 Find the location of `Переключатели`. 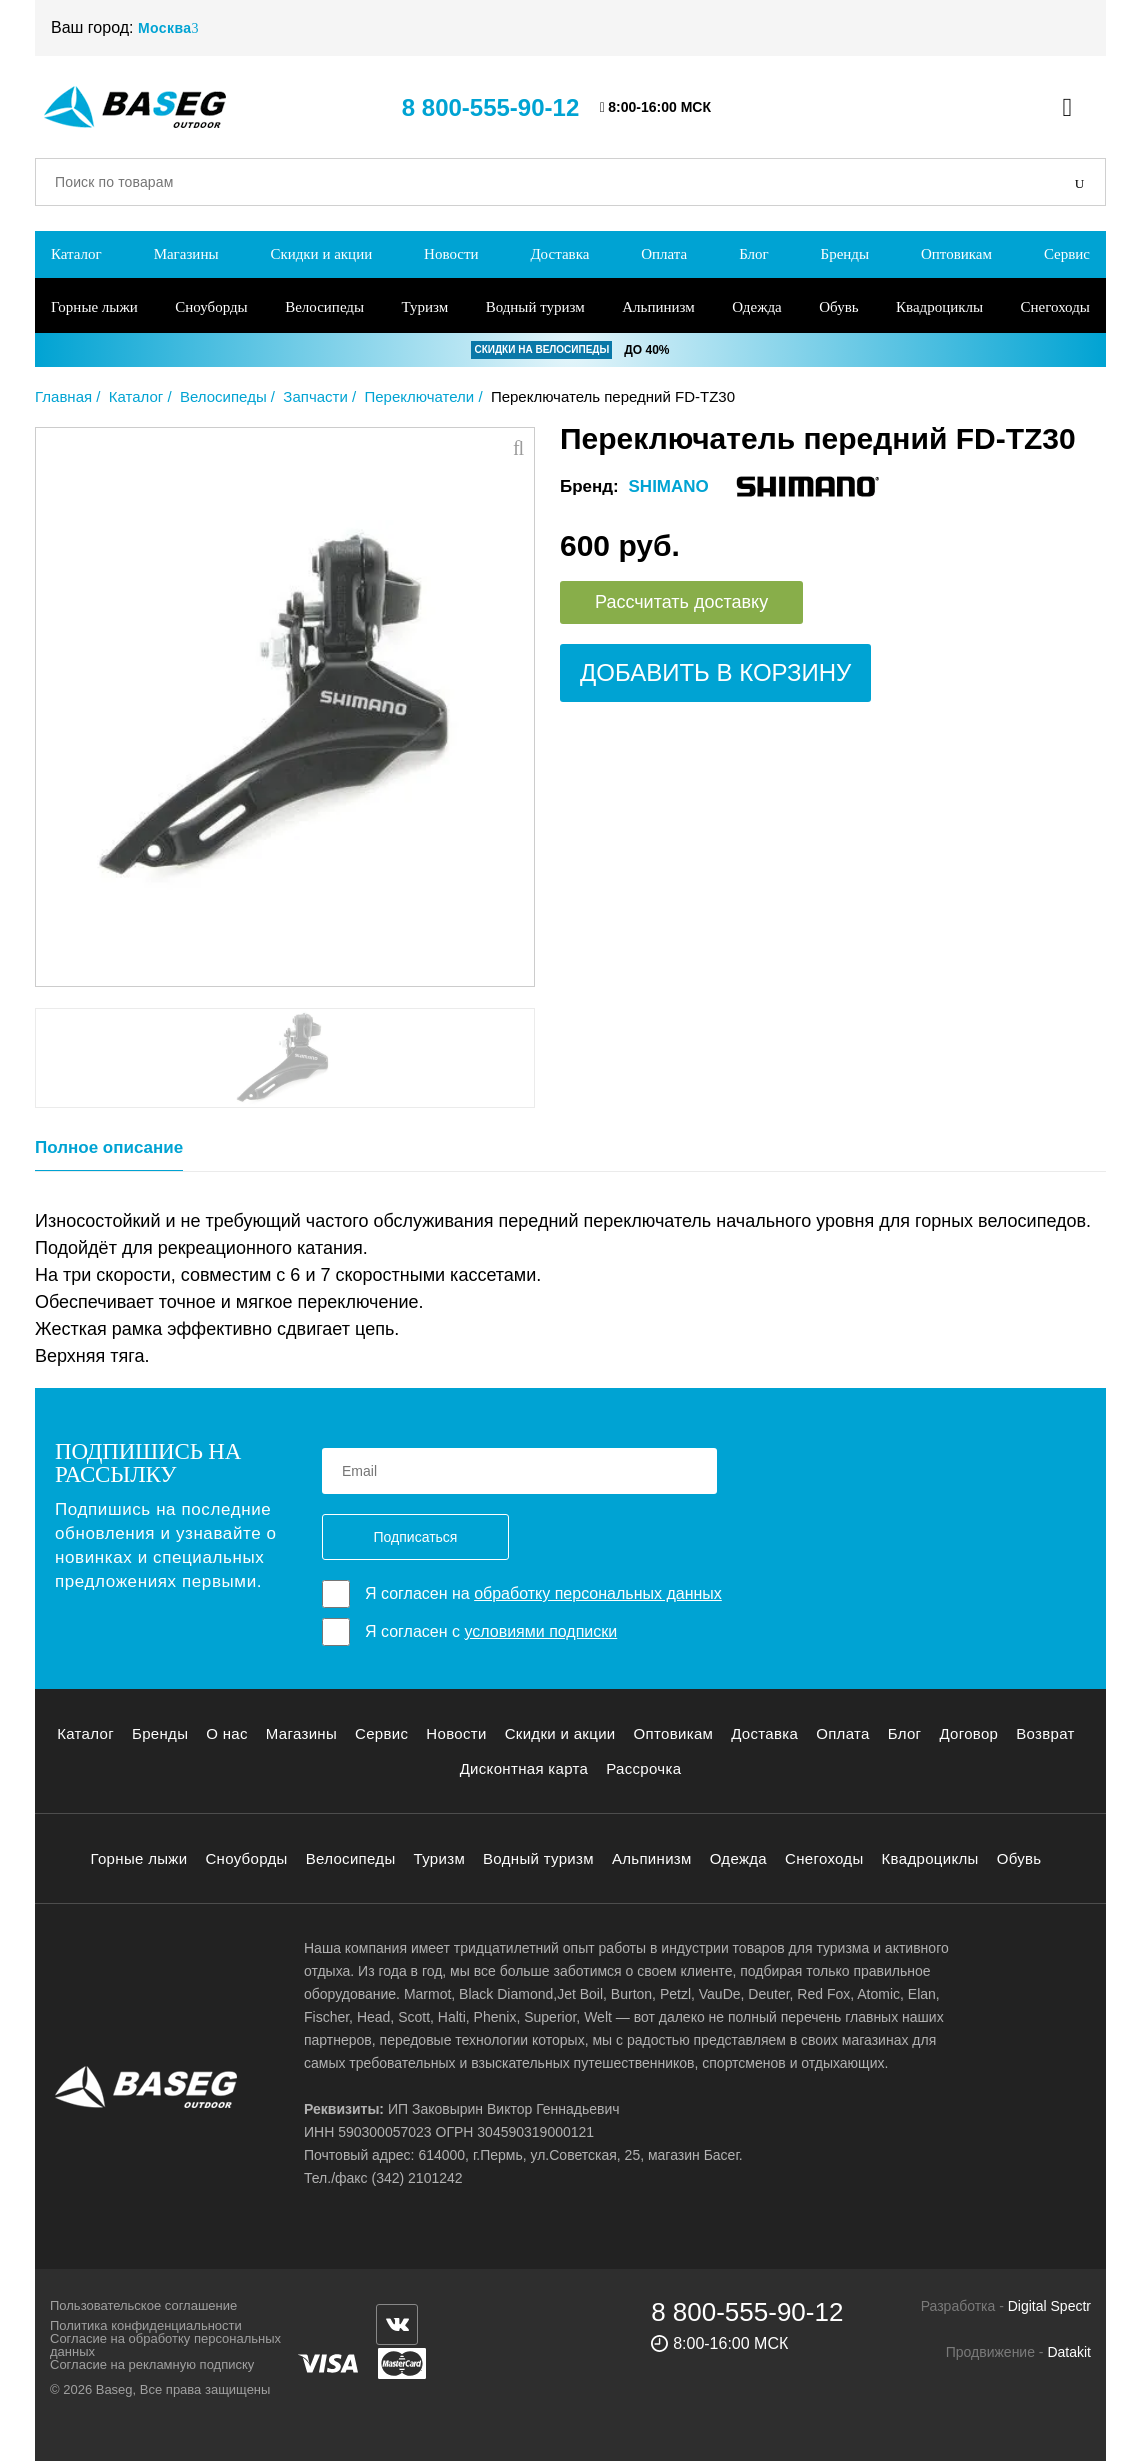

Переключатели is located at coordinates (419, 396).